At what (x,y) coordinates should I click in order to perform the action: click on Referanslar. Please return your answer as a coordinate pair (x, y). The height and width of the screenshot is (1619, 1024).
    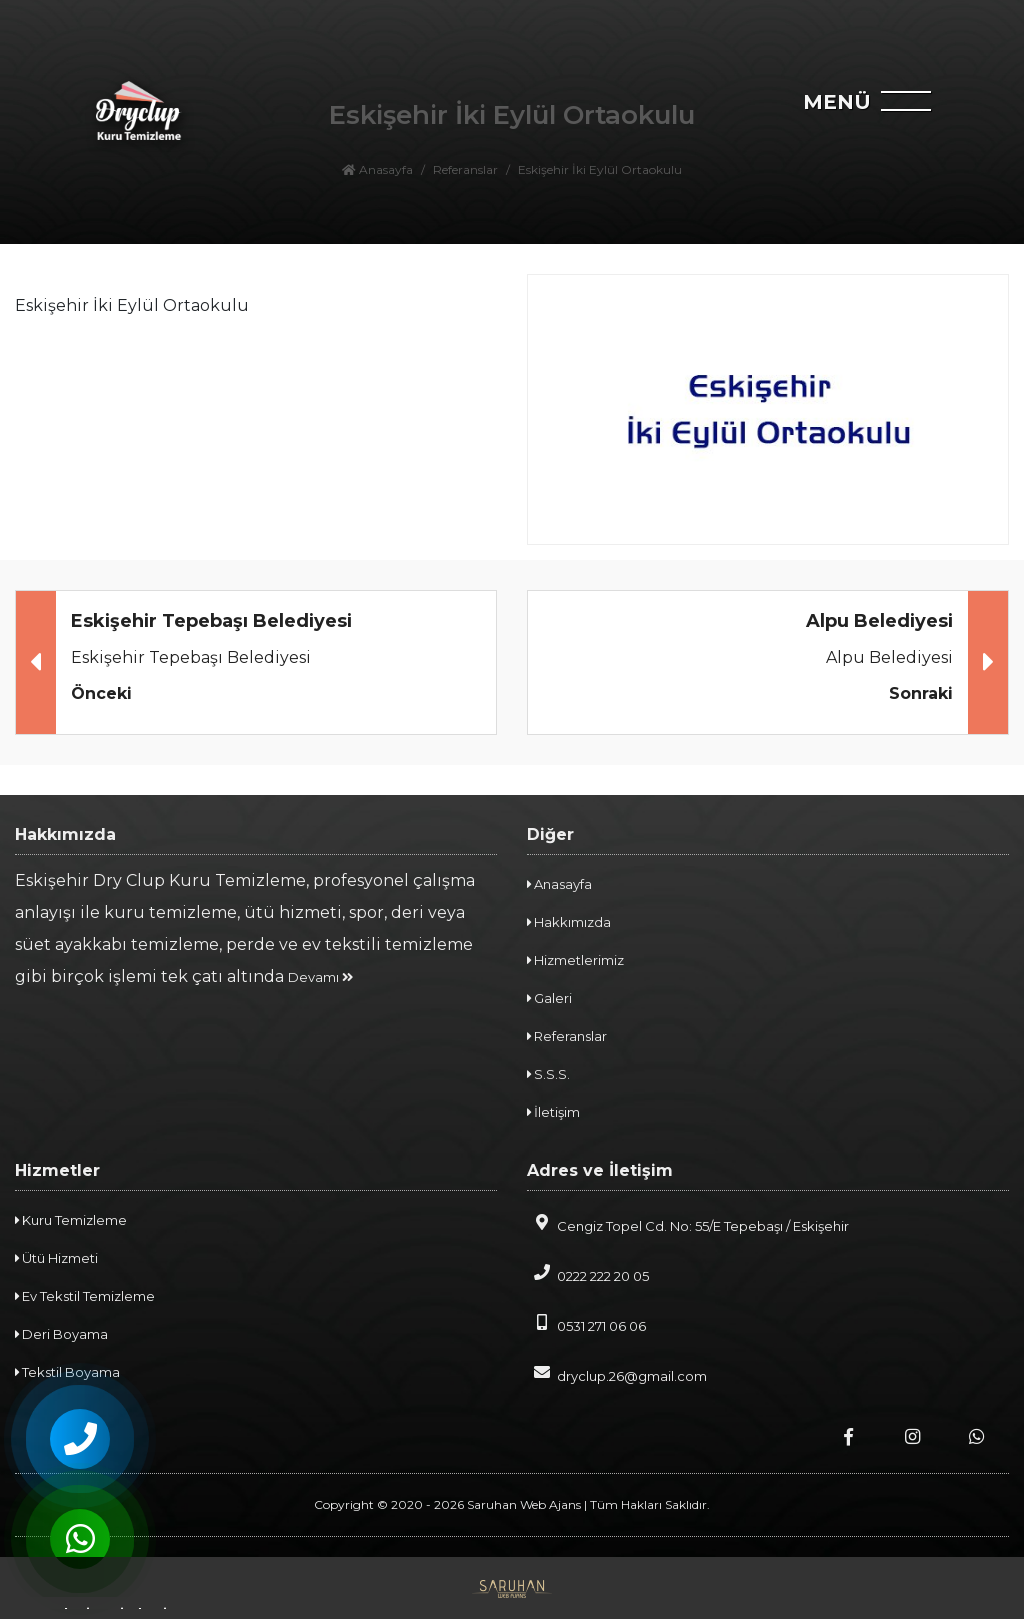
    Looking at the image, I should click on (567, 1036).